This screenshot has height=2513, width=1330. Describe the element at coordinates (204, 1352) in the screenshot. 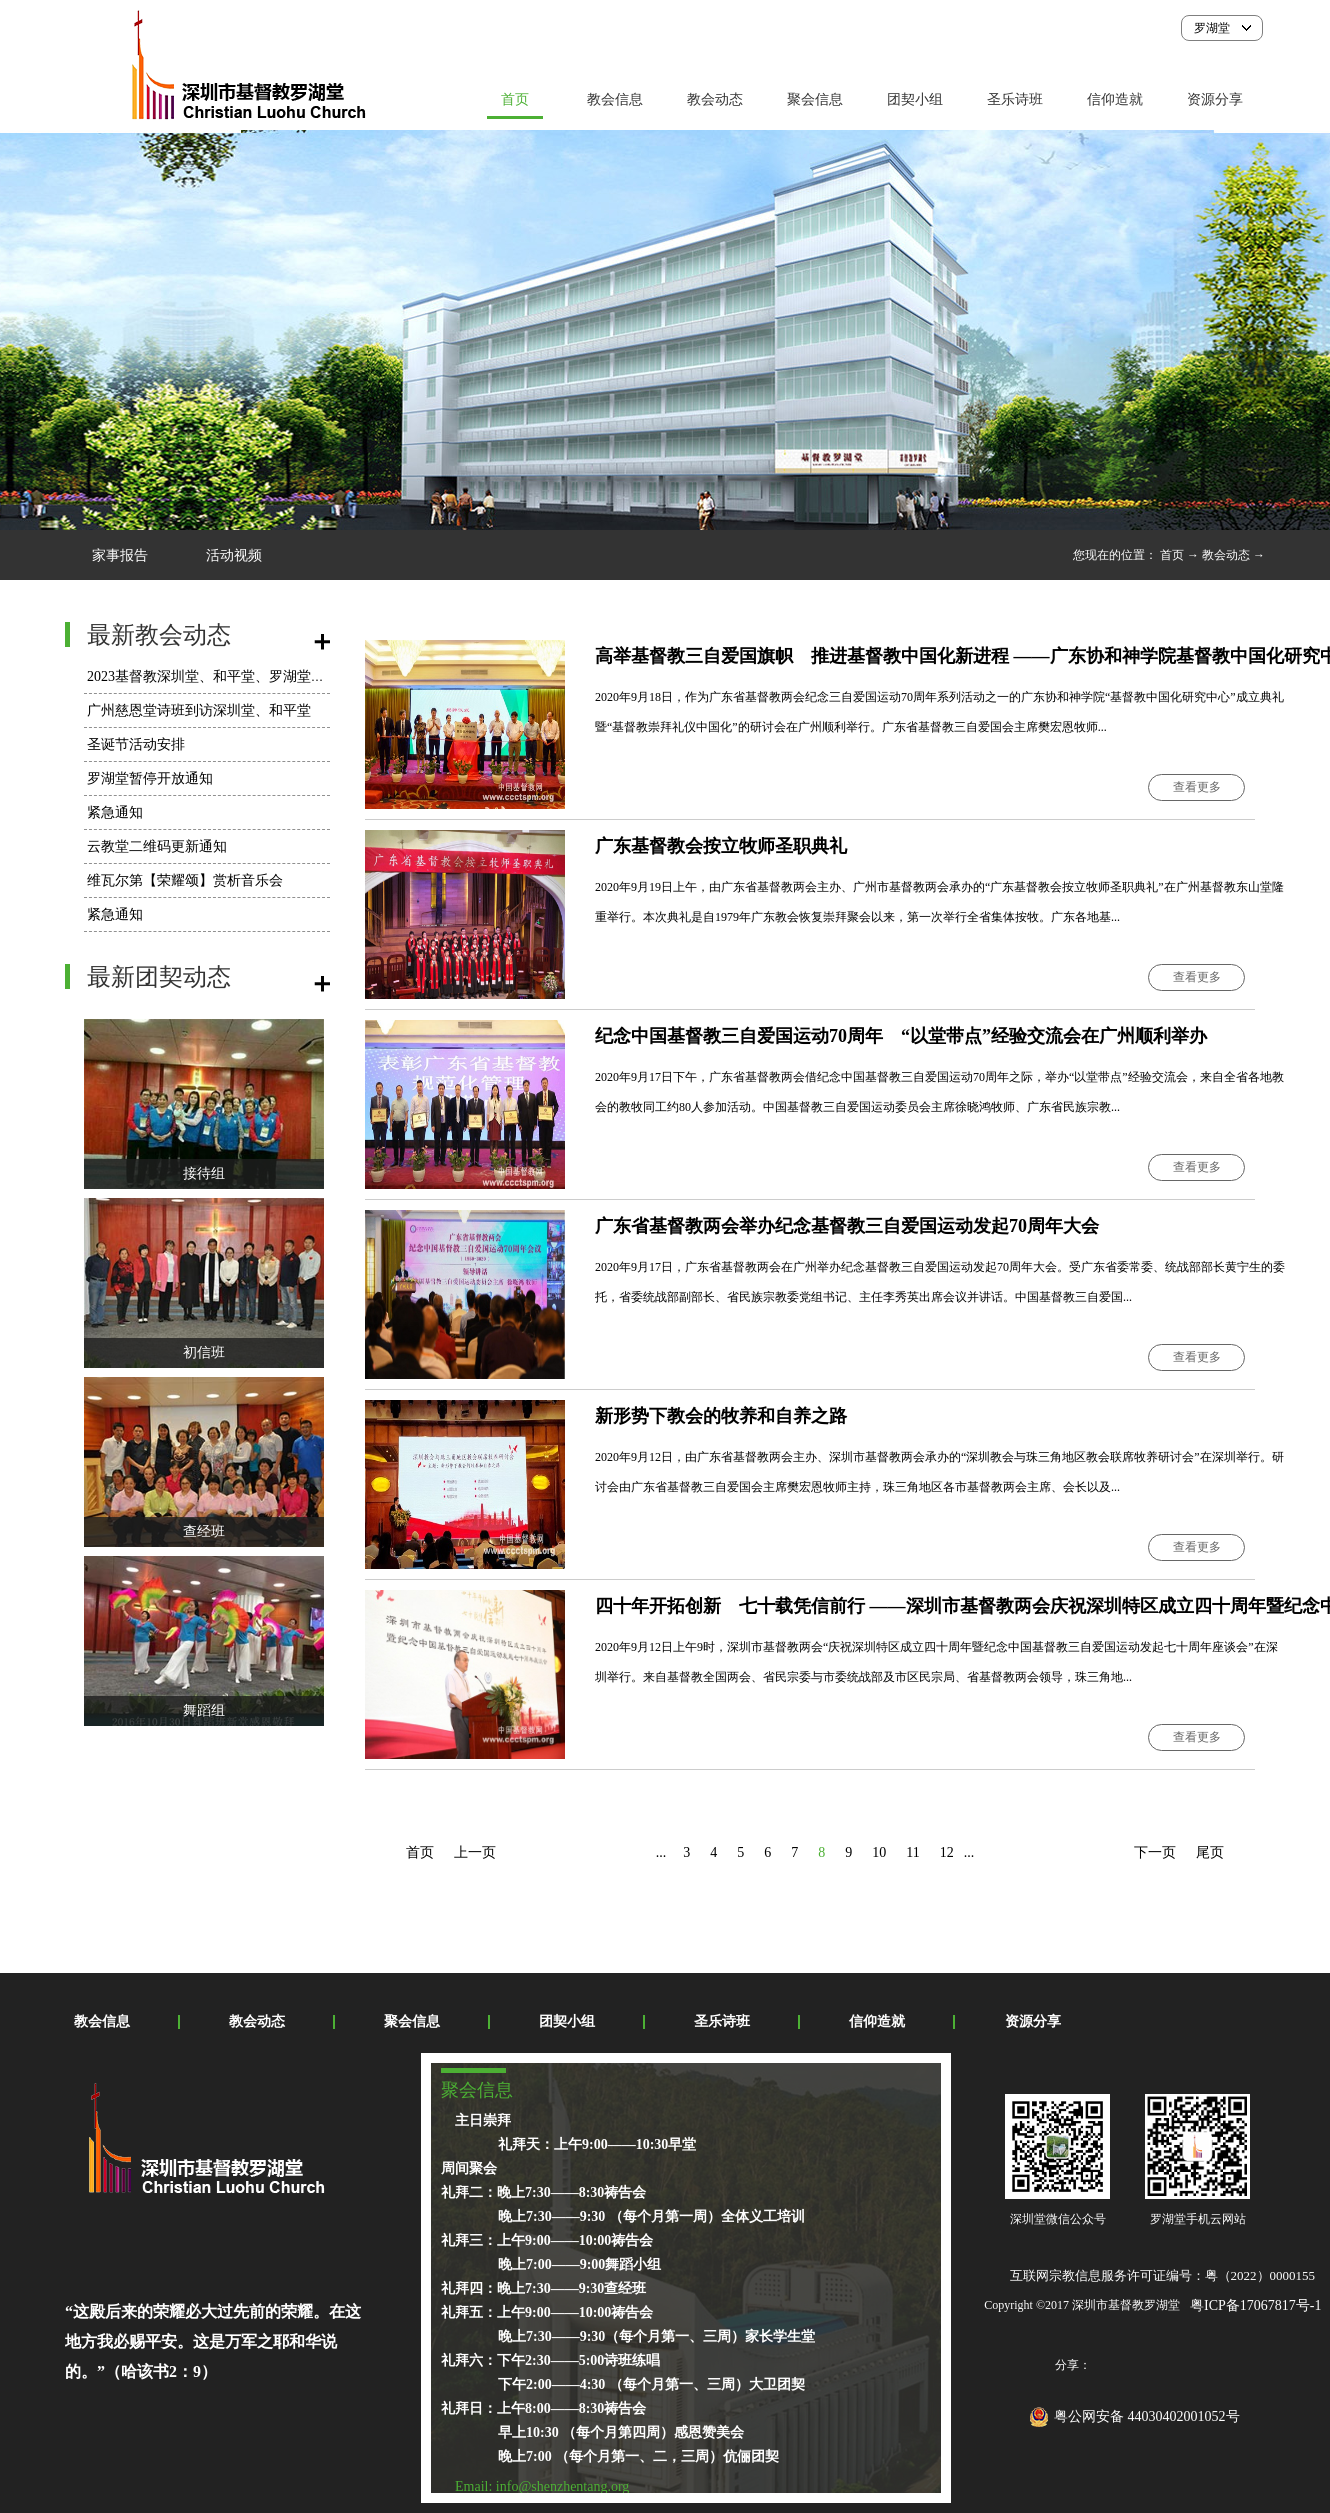

I see `初信班` at that location.